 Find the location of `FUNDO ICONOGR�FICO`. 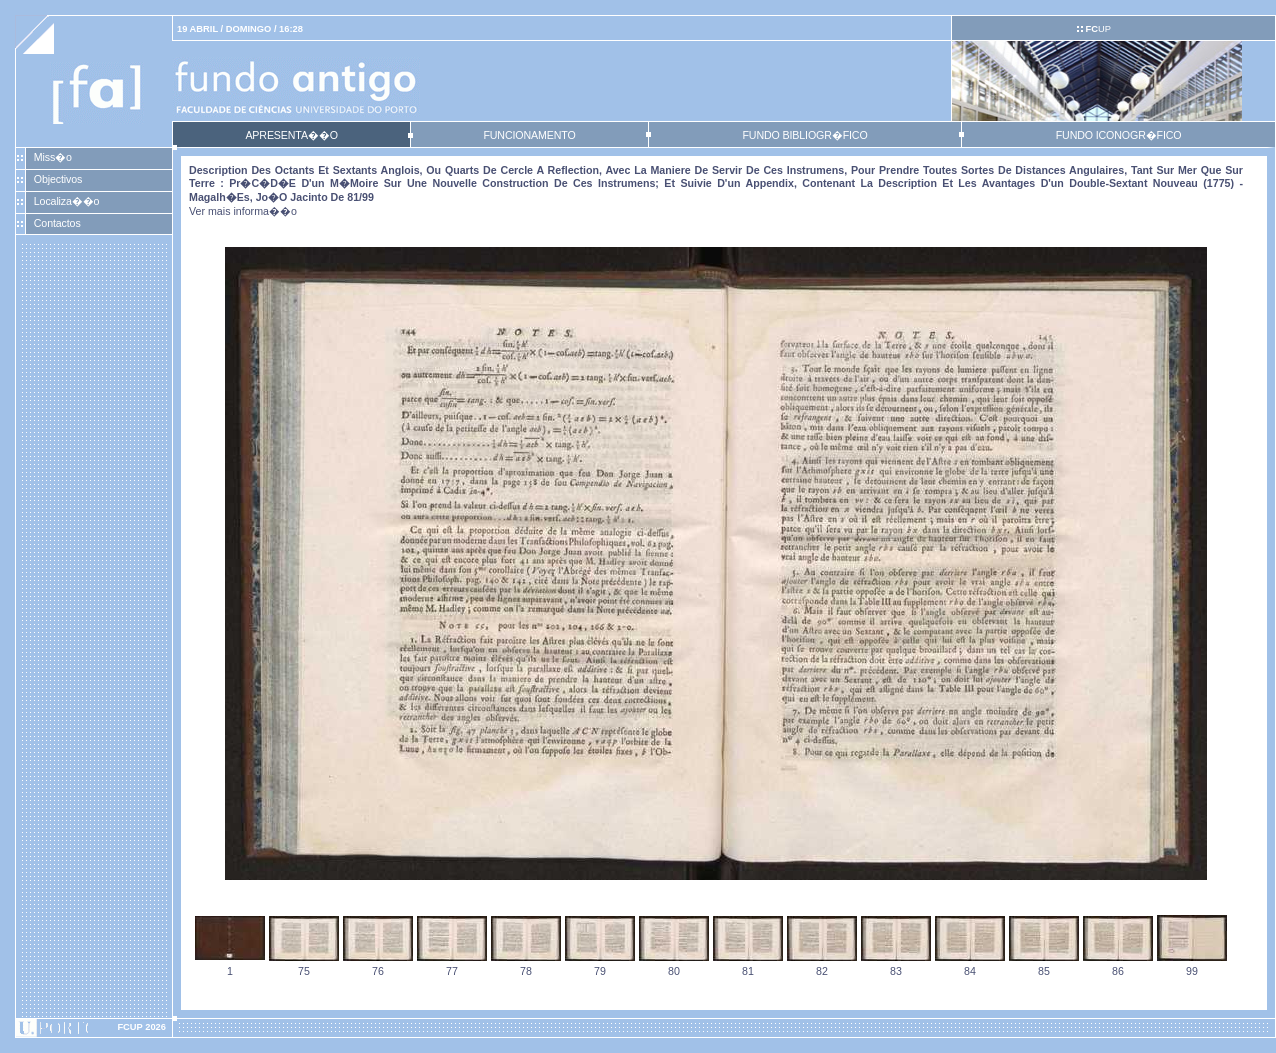

FUNDO ICONOGR�FICO is located at coordinates (1119, 135).